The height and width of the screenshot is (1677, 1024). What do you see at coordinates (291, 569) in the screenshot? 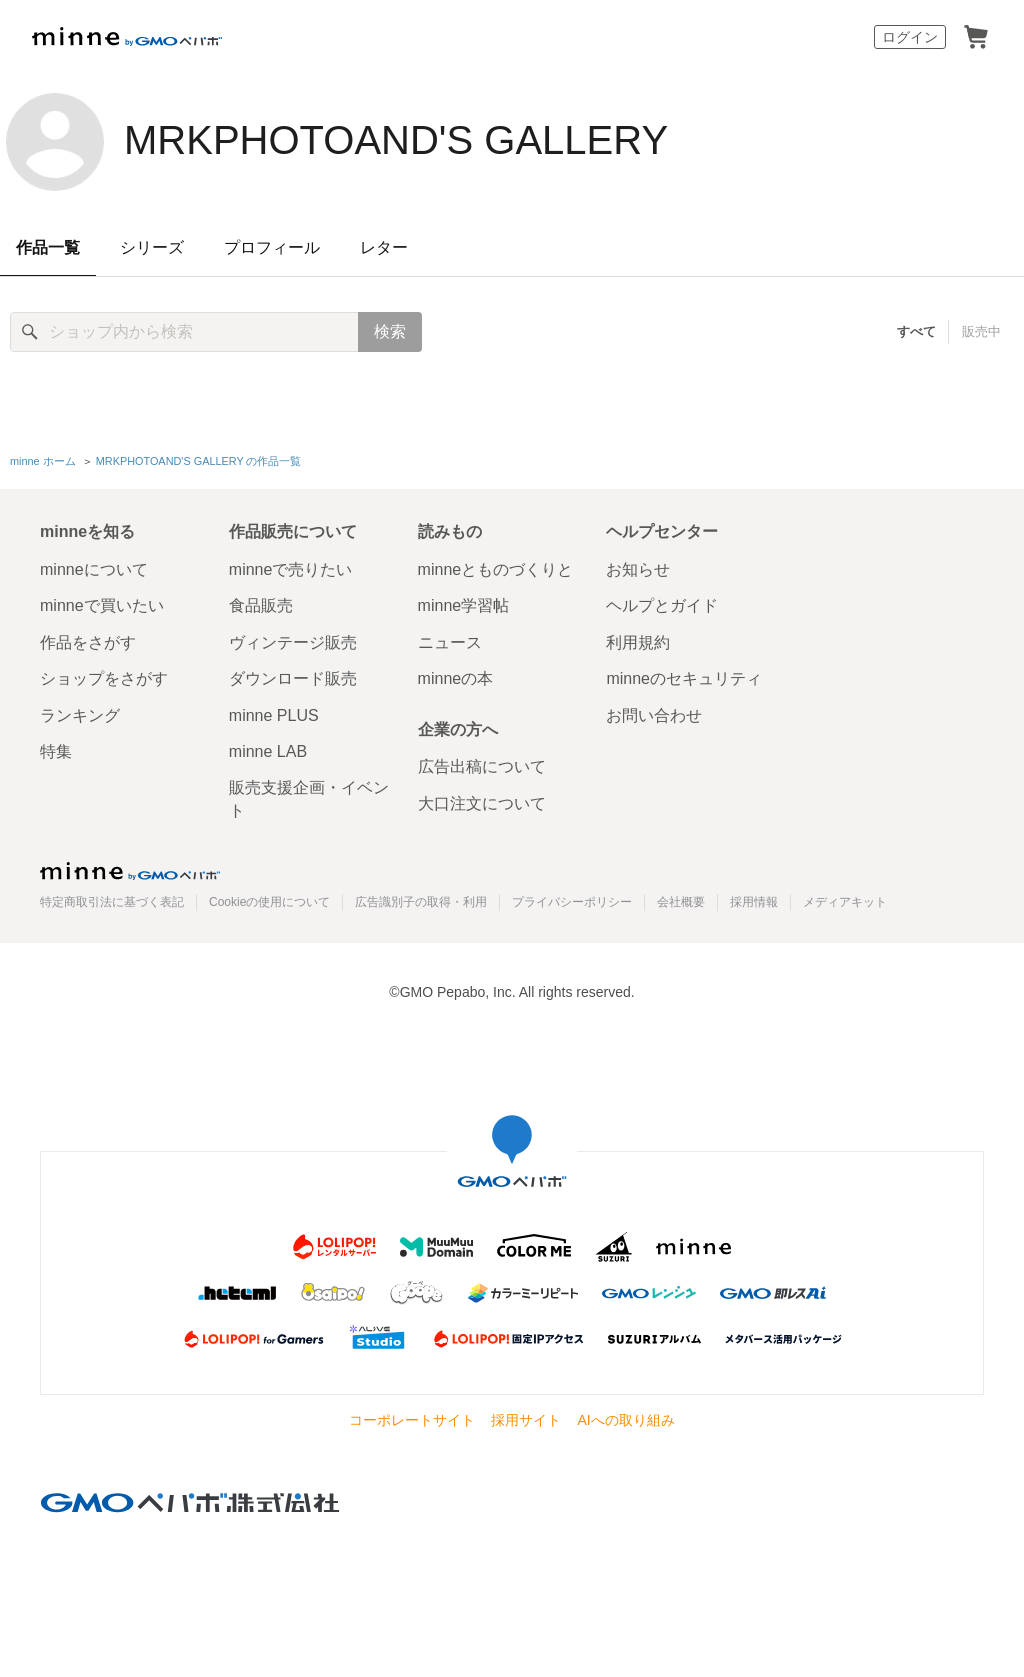
I see `minneで売りたい` at bounding box center [291, 569].